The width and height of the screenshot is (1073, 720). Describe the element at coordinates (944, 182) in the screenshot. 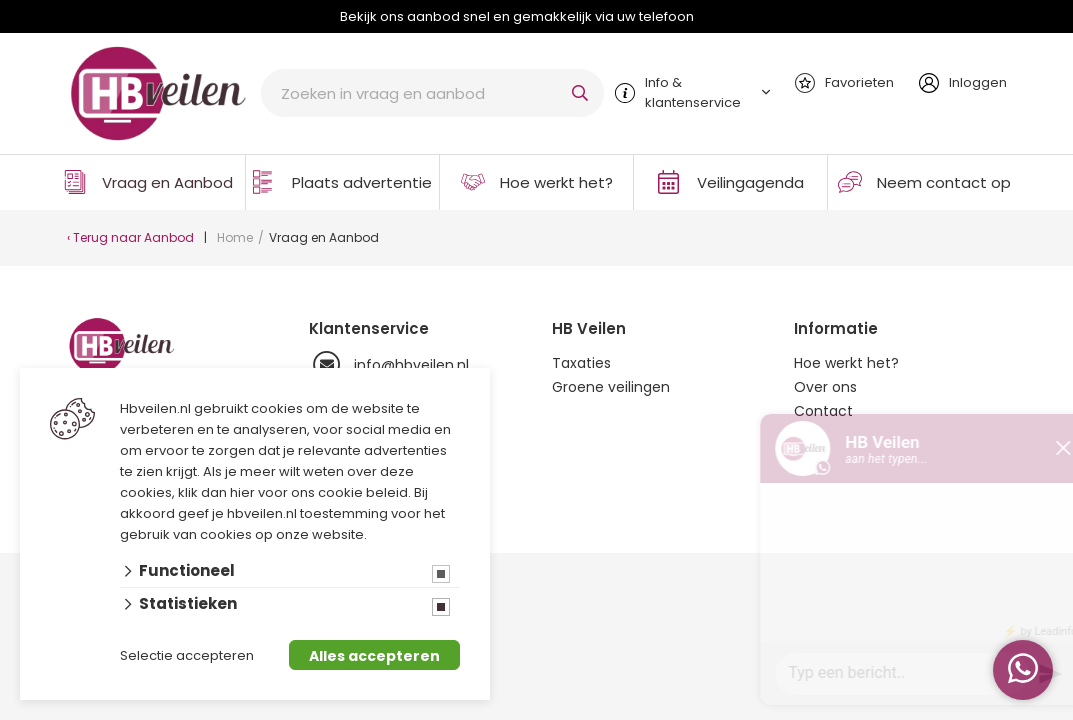

I see `Neem contact op` at that location.